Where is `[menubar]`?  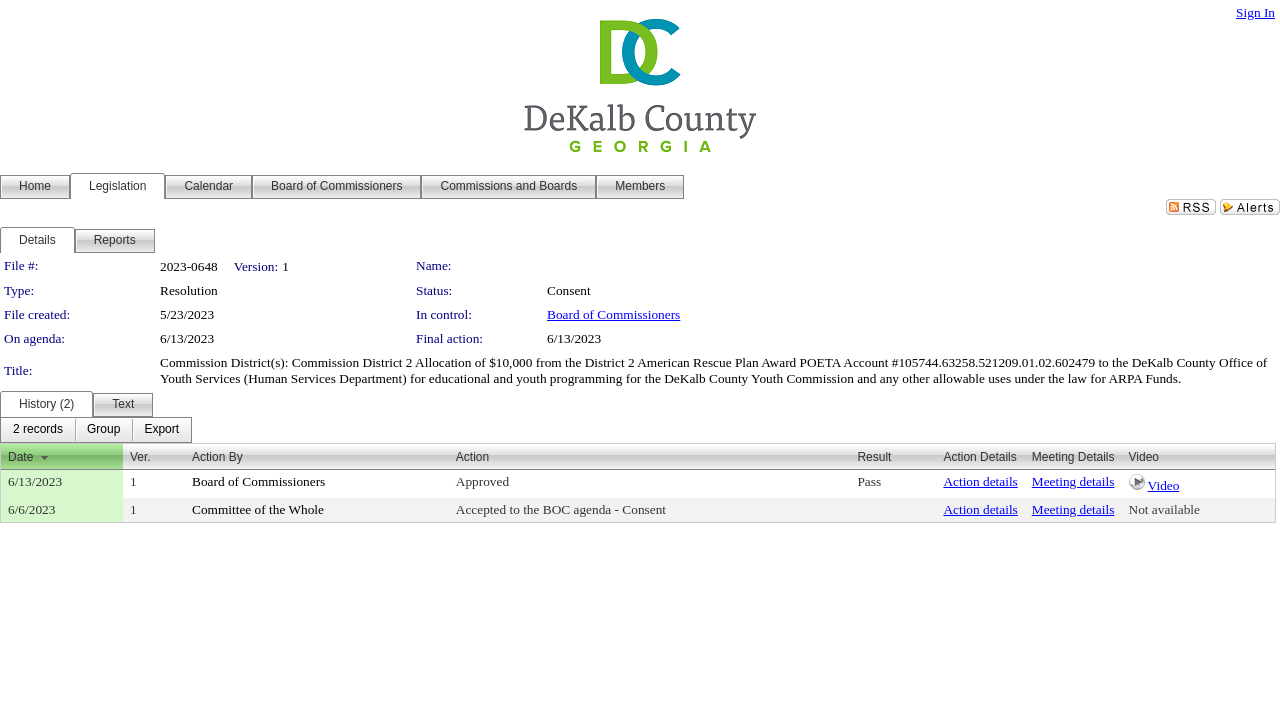
[menubar] is located at coordinates (96, 430).